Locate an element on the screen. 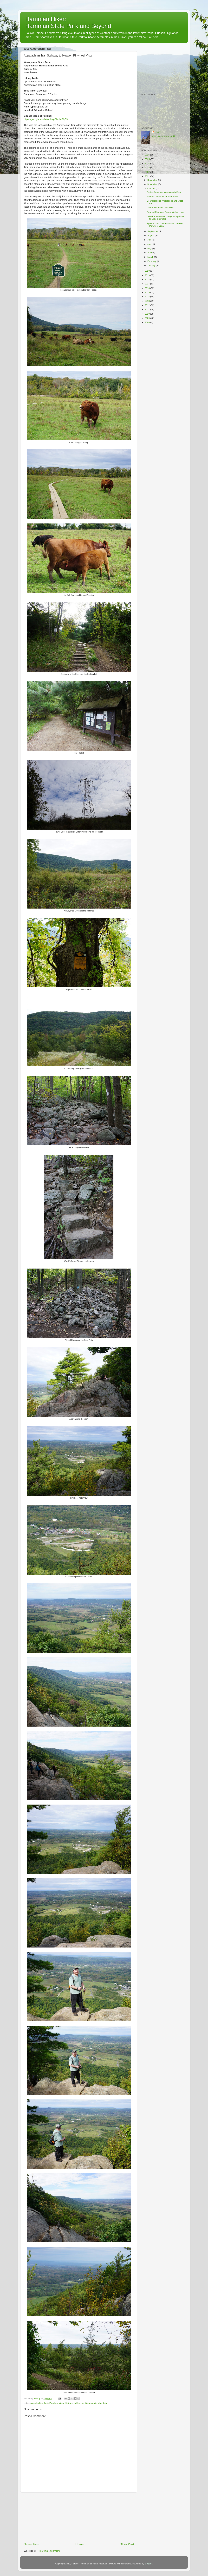 Image resolution: width=208 pixels, height=2576 pixels. 2010 is located at coordinates (147, 314).